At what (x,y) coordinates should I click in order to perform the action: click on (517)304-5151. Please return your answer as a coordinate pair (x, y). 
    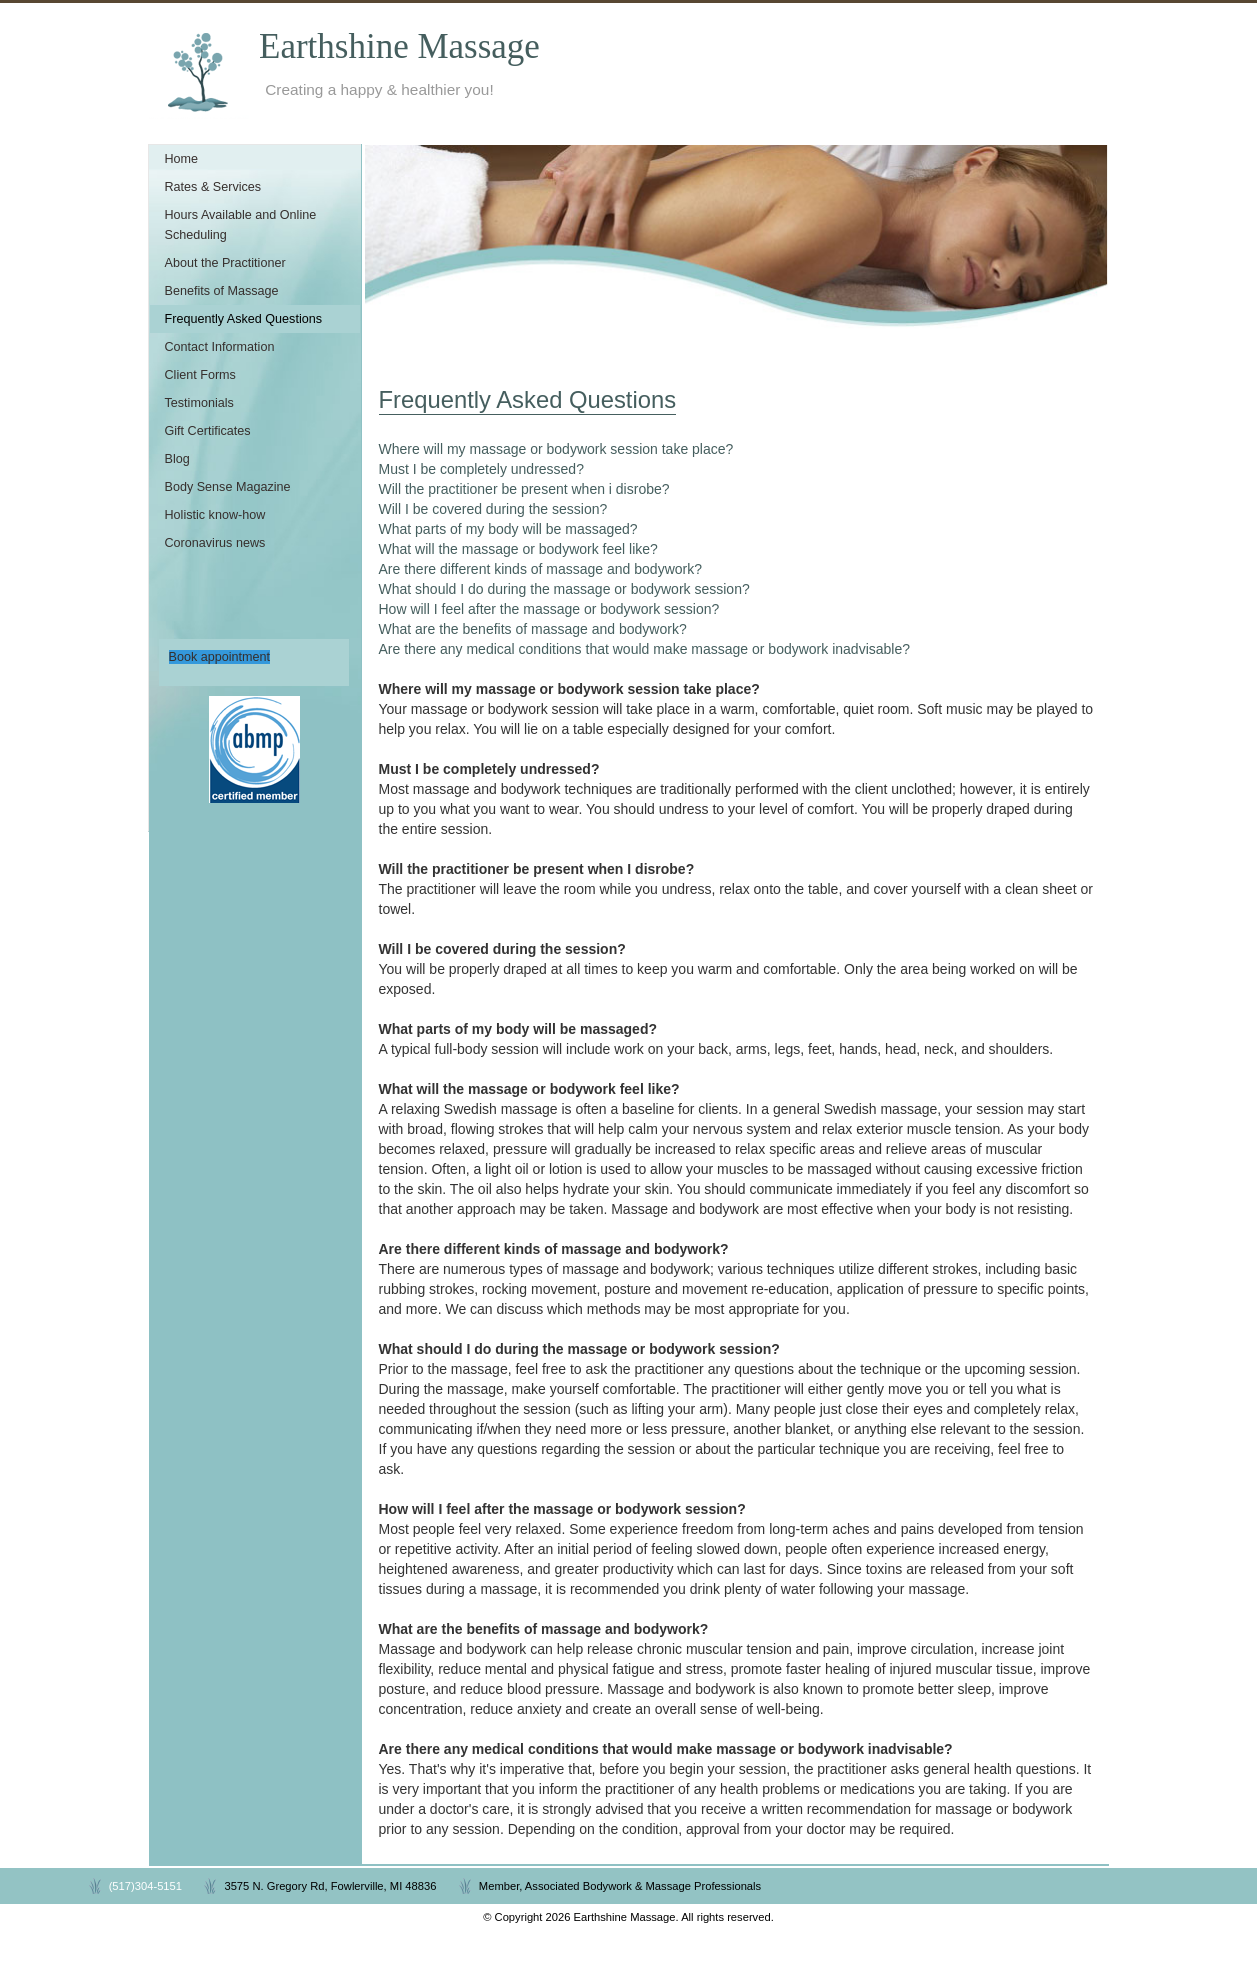
    Looking at the image, I should click on (145, 1886).